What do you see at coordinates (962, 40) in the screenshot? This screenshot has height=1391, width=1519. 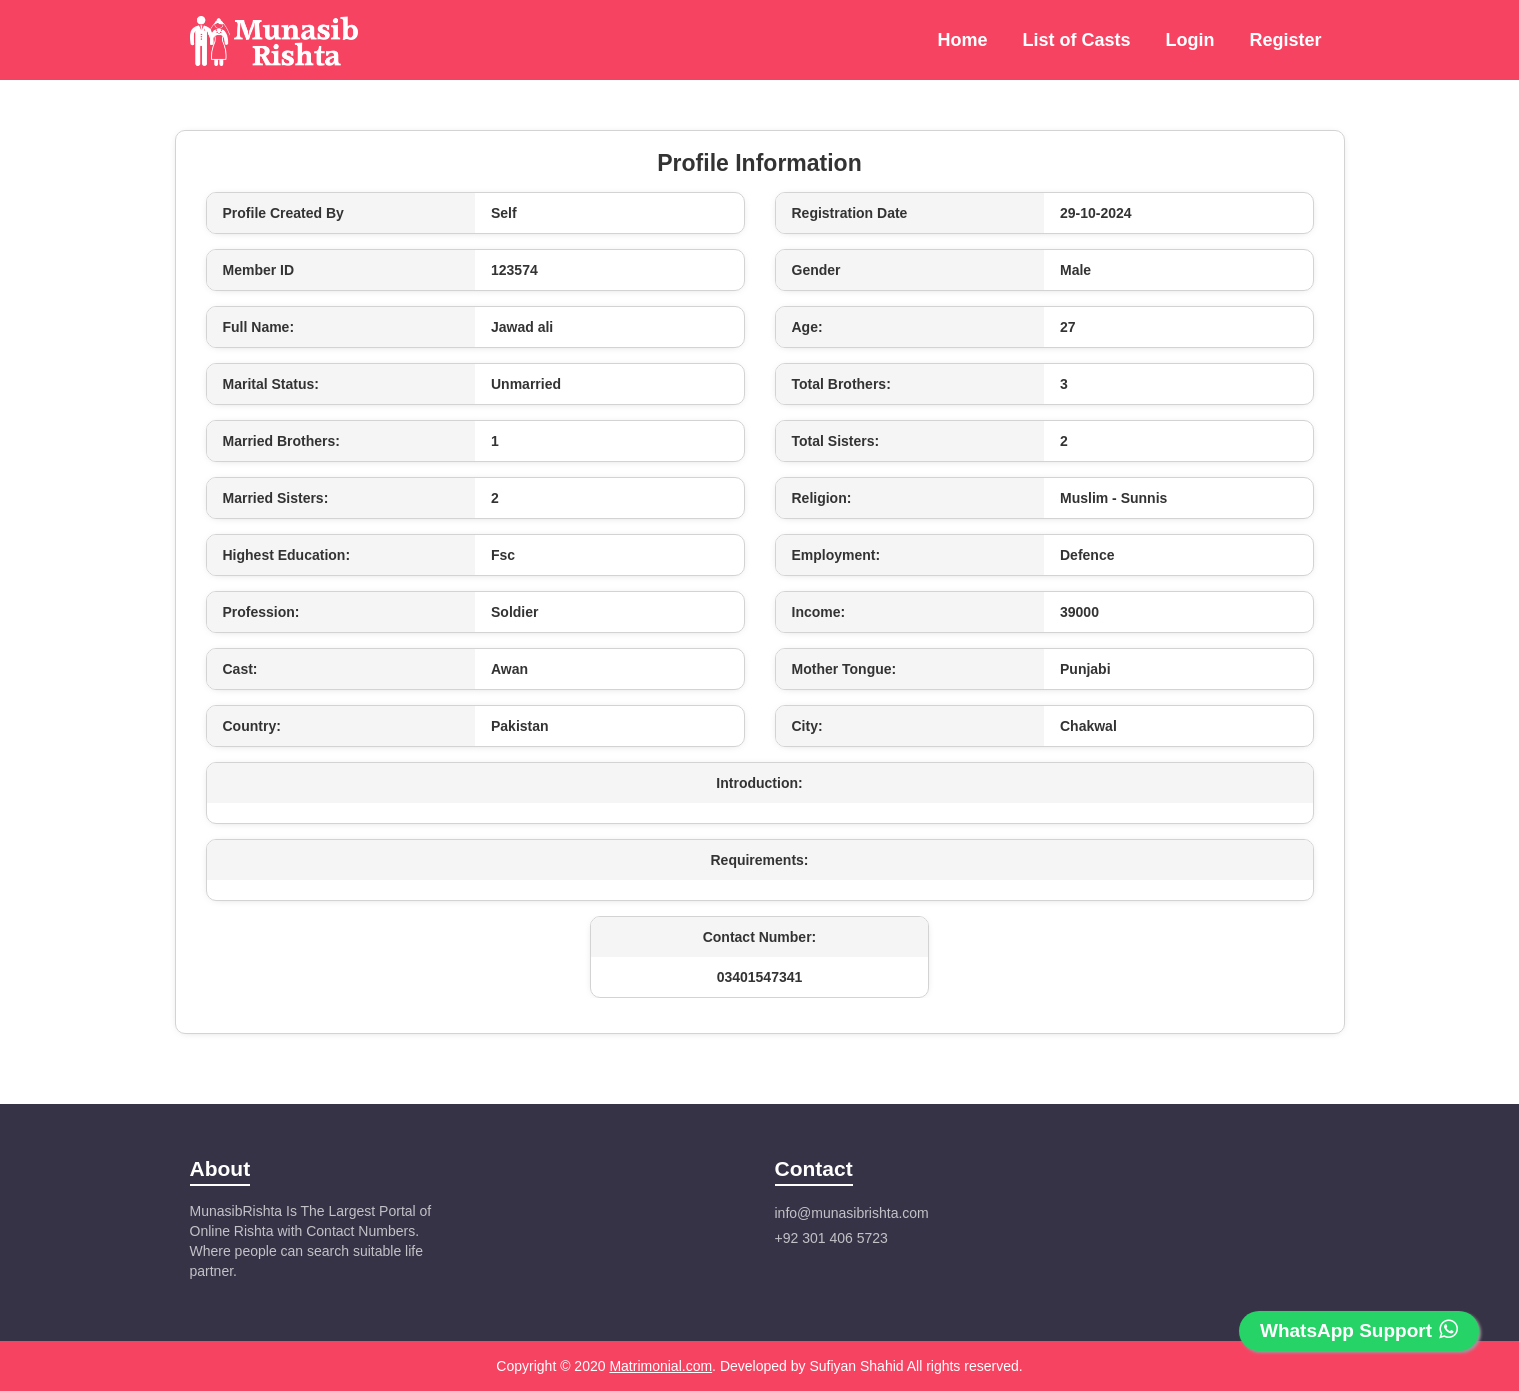 I see `Home` at bounding box center [962, 40].